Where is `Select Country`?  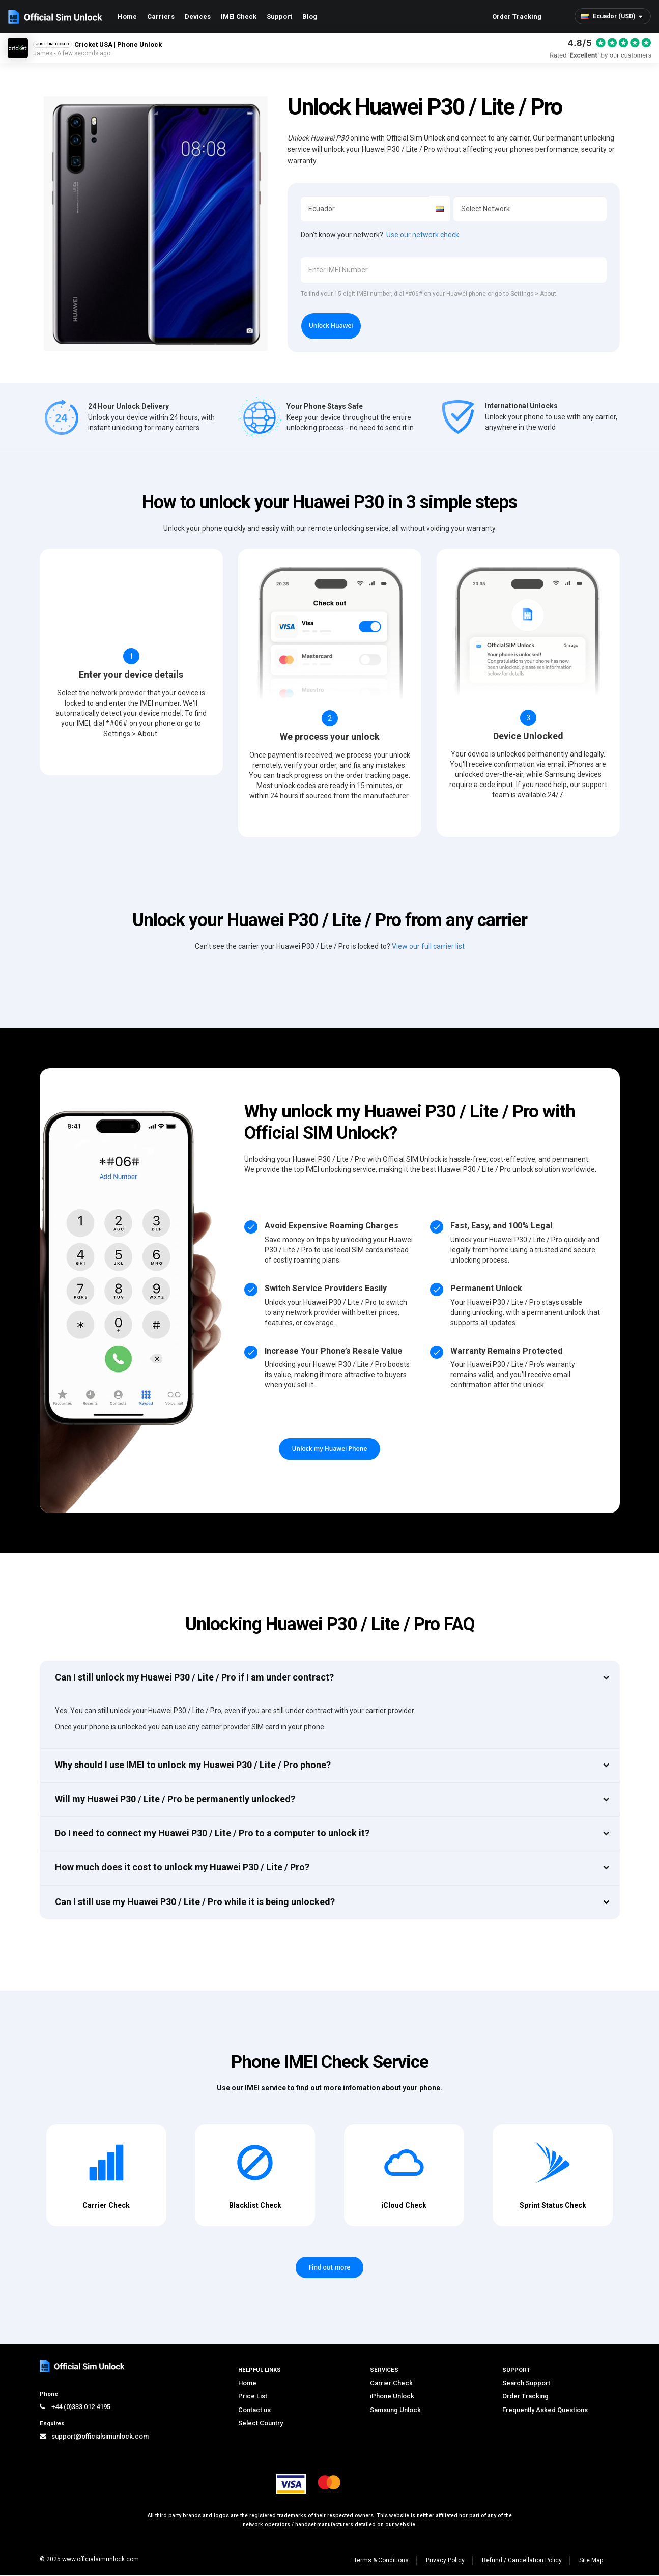 Select Country is located at coordinates (260, 2424).